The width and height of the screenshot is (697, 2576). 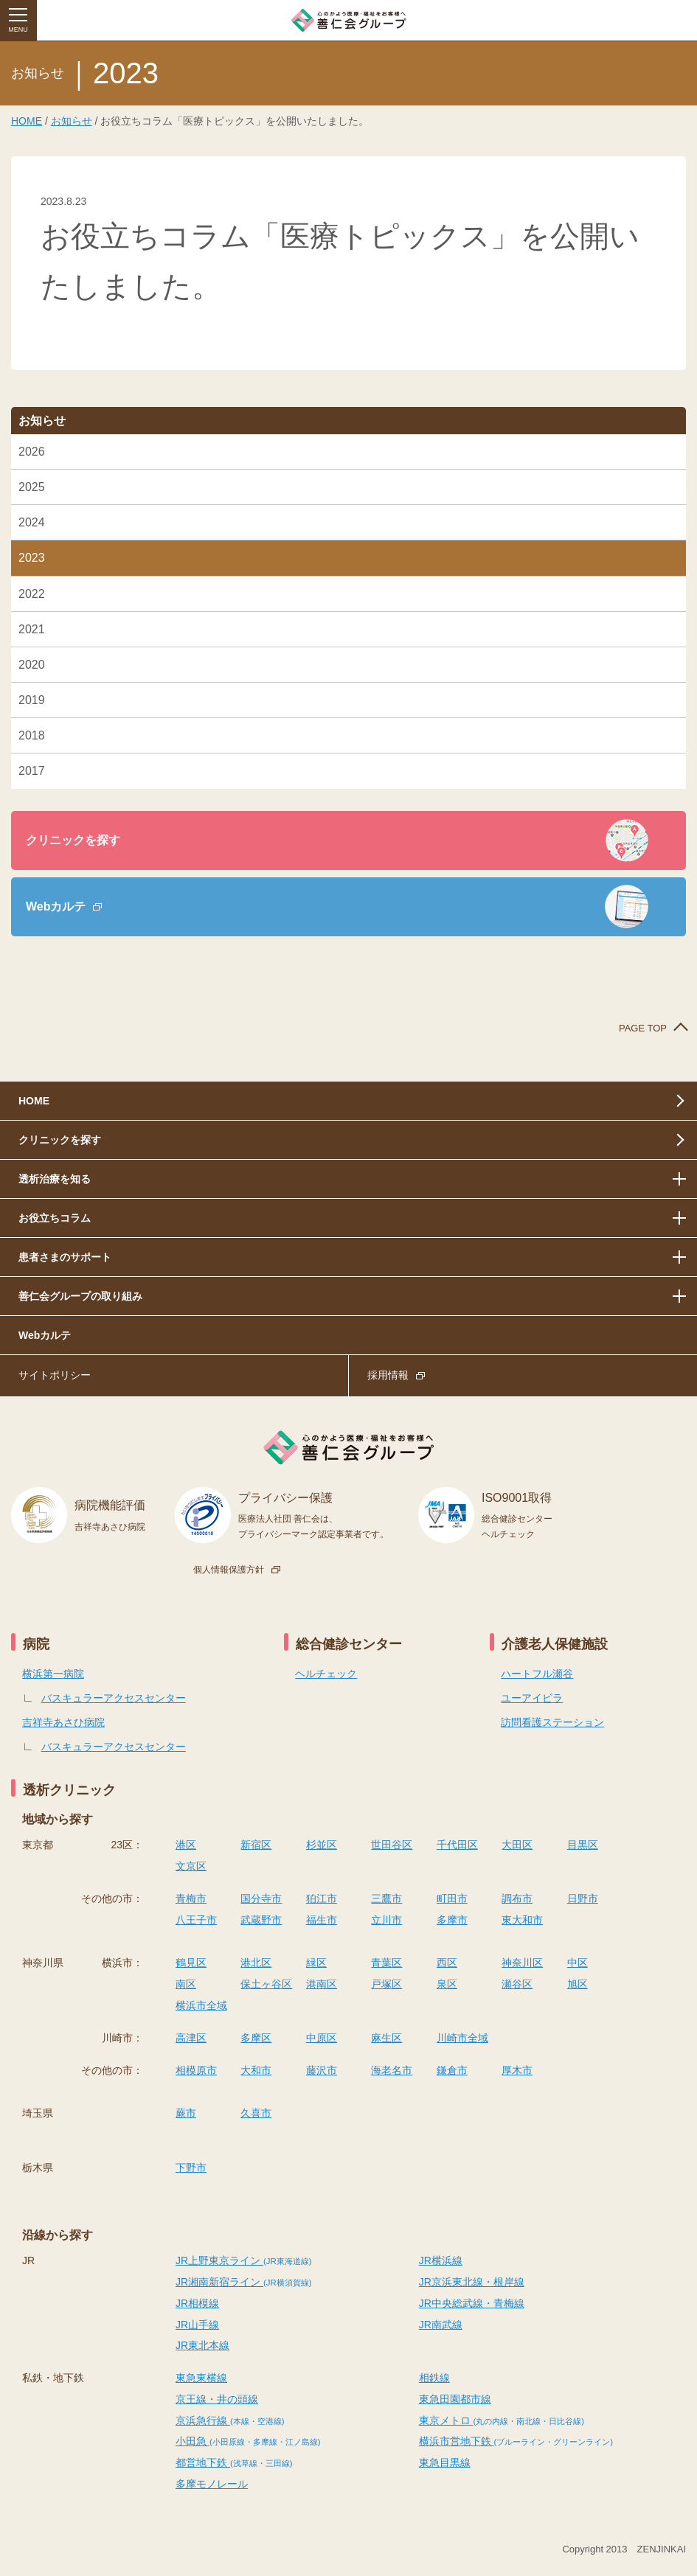 What do you see at coordinates (255, 2070) in the screenshot?
I see `大和市` at bounding box center [255, 2070].